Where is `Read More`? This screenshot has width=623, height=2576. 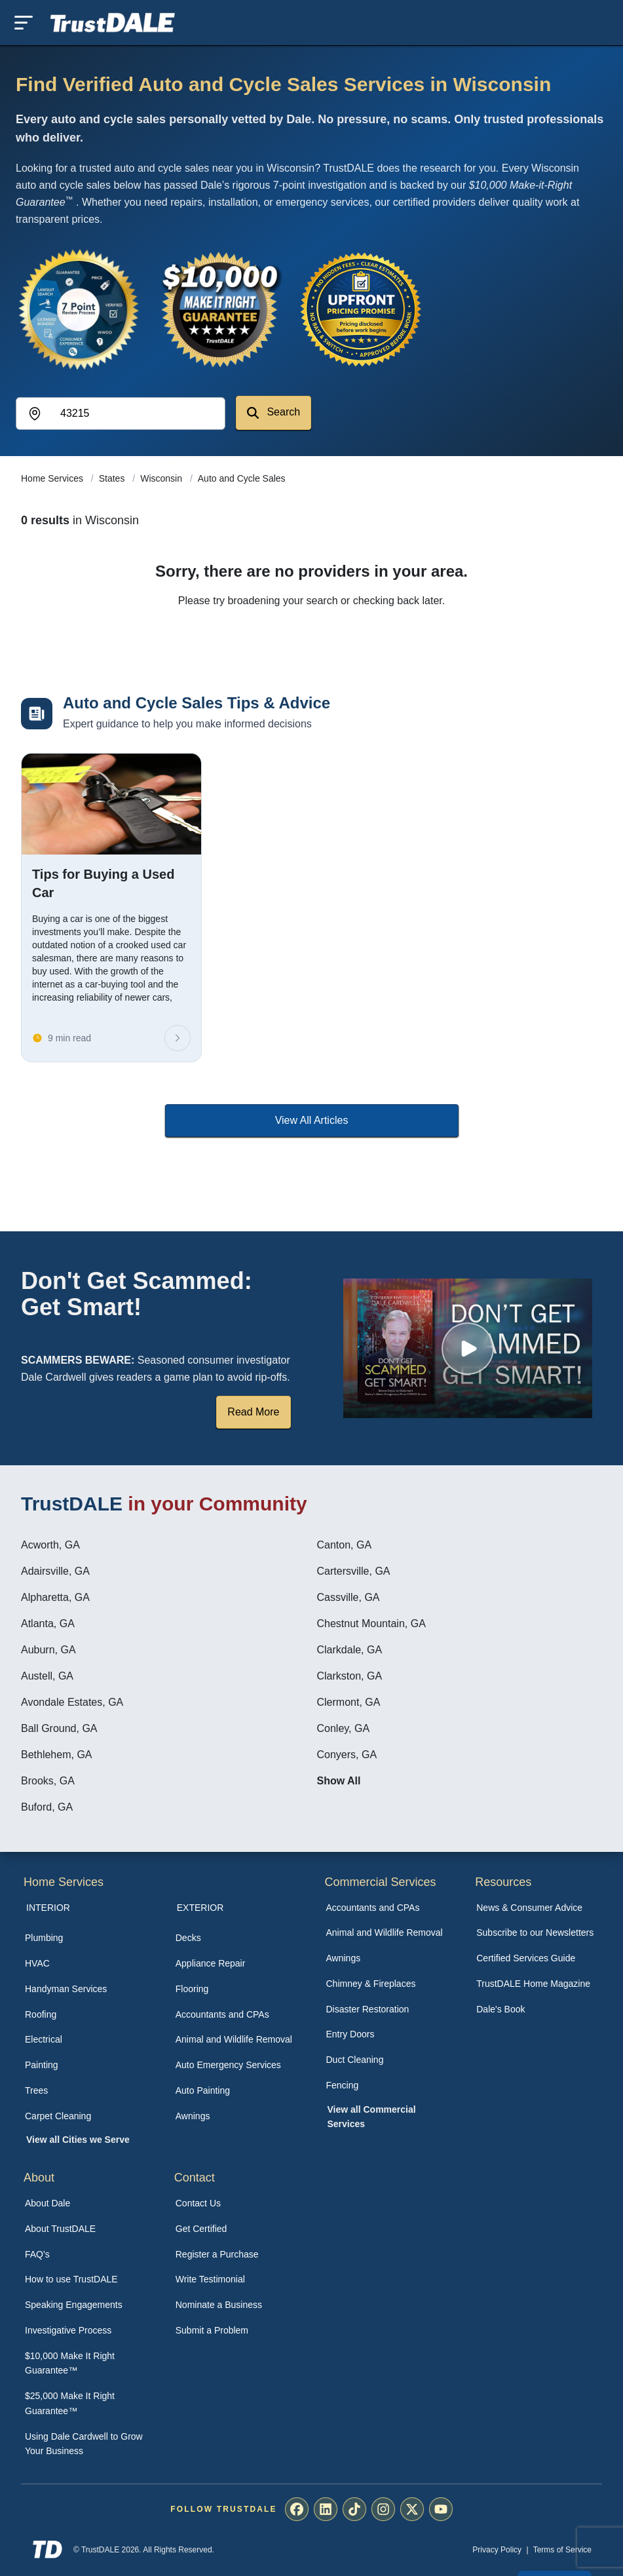
Read More is located at coordinates (253, 1411).